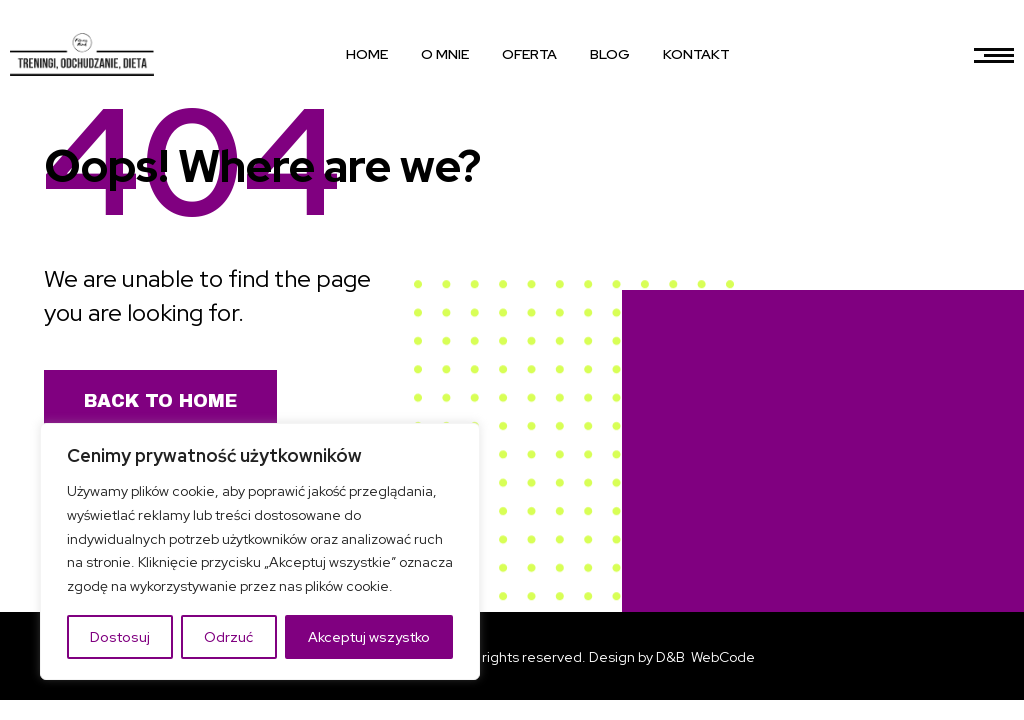  I want to click on O MNIE, so click(445, 54).